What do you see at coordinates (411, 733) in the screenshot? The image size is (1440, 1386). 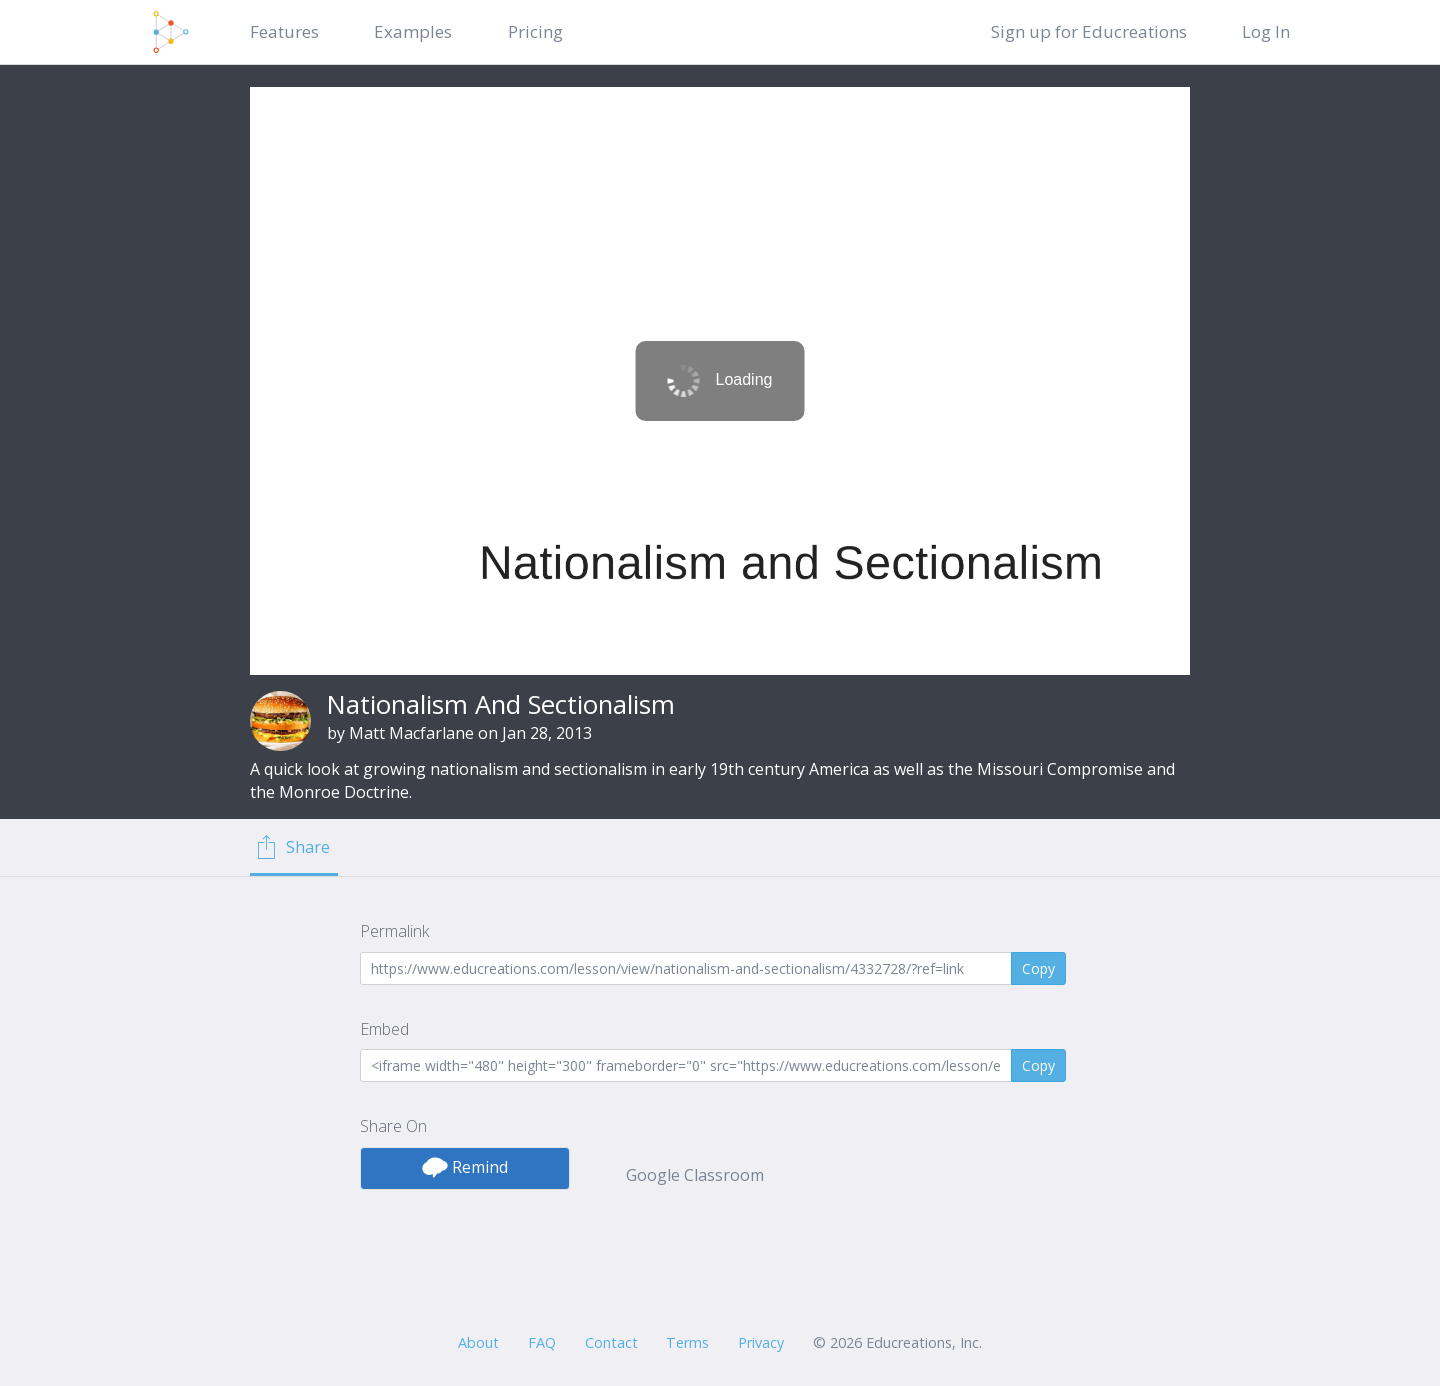 I see `Matt Macfarlane` at bounding box center [411, 733].